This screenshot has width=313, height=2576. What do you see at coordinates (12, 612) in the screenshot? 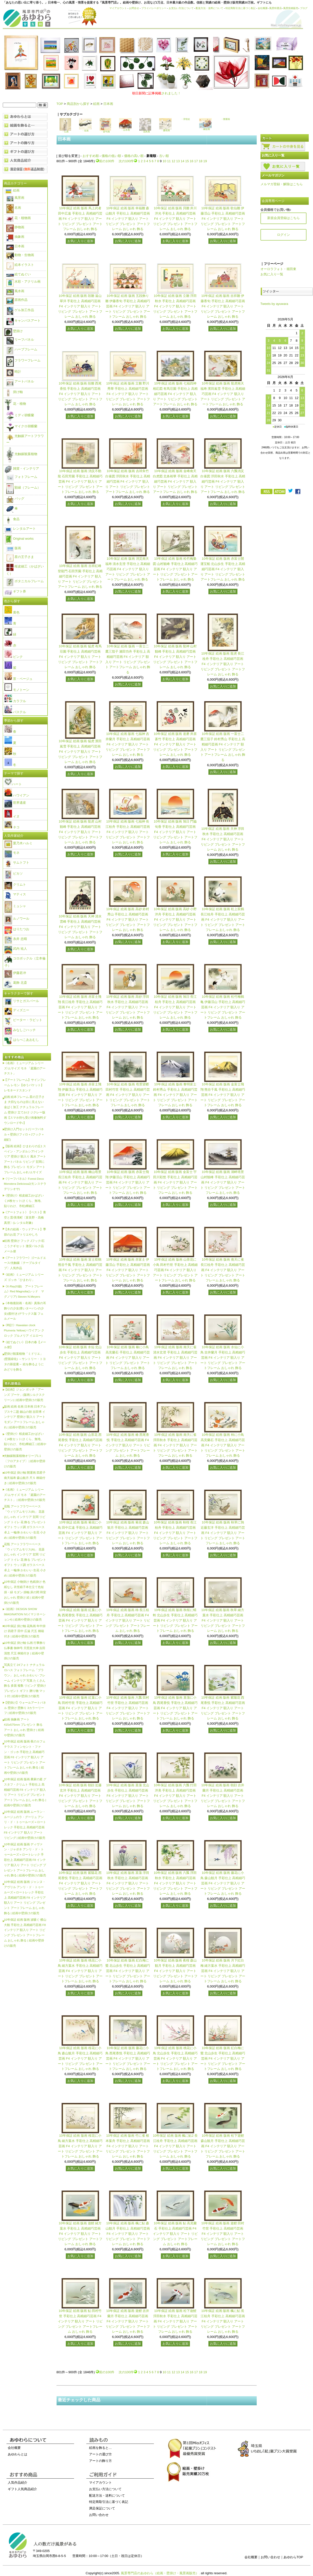
I see `黄色` at bounding box center [12, 612].